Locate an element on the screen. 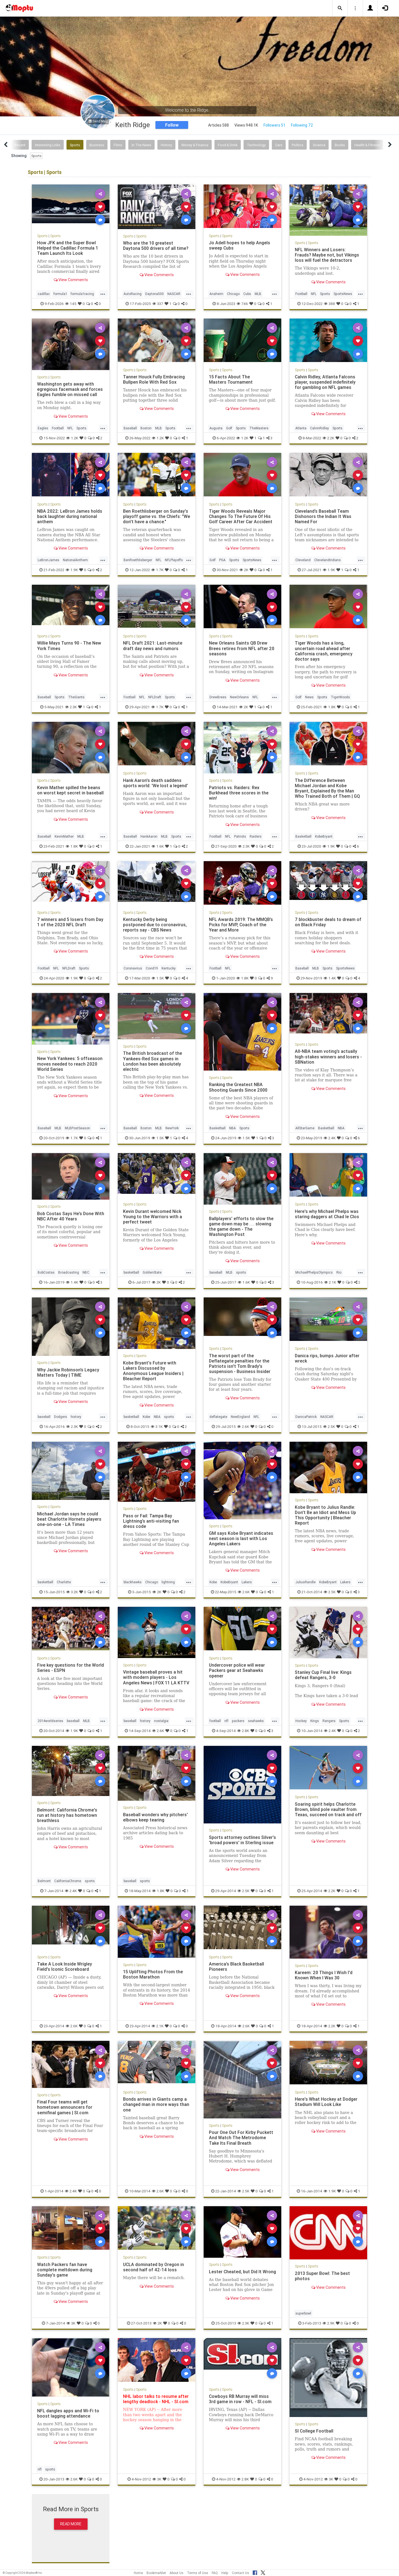 The width and height of the screenshot is (399, 2576). Who are the 10 greatest Daytona 500 drivers of all time? is located at coordinates (156, 245).